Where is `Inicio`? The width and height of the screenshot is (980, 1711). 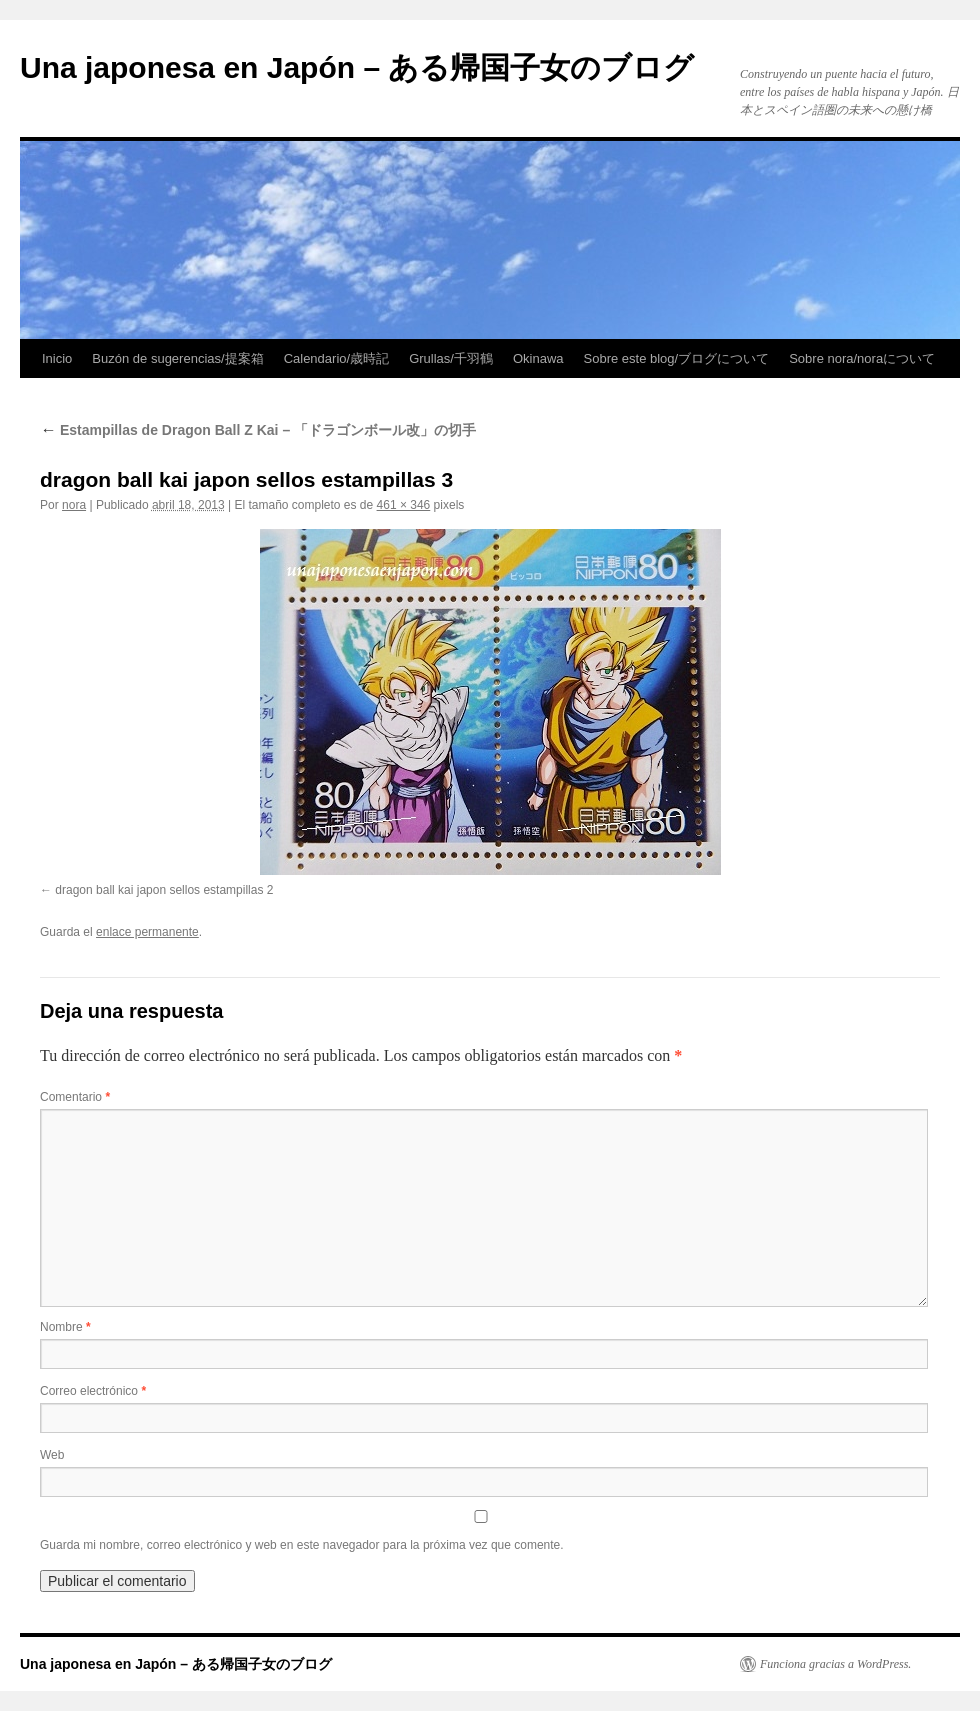 Inicio is located at coordinates (57, 358).